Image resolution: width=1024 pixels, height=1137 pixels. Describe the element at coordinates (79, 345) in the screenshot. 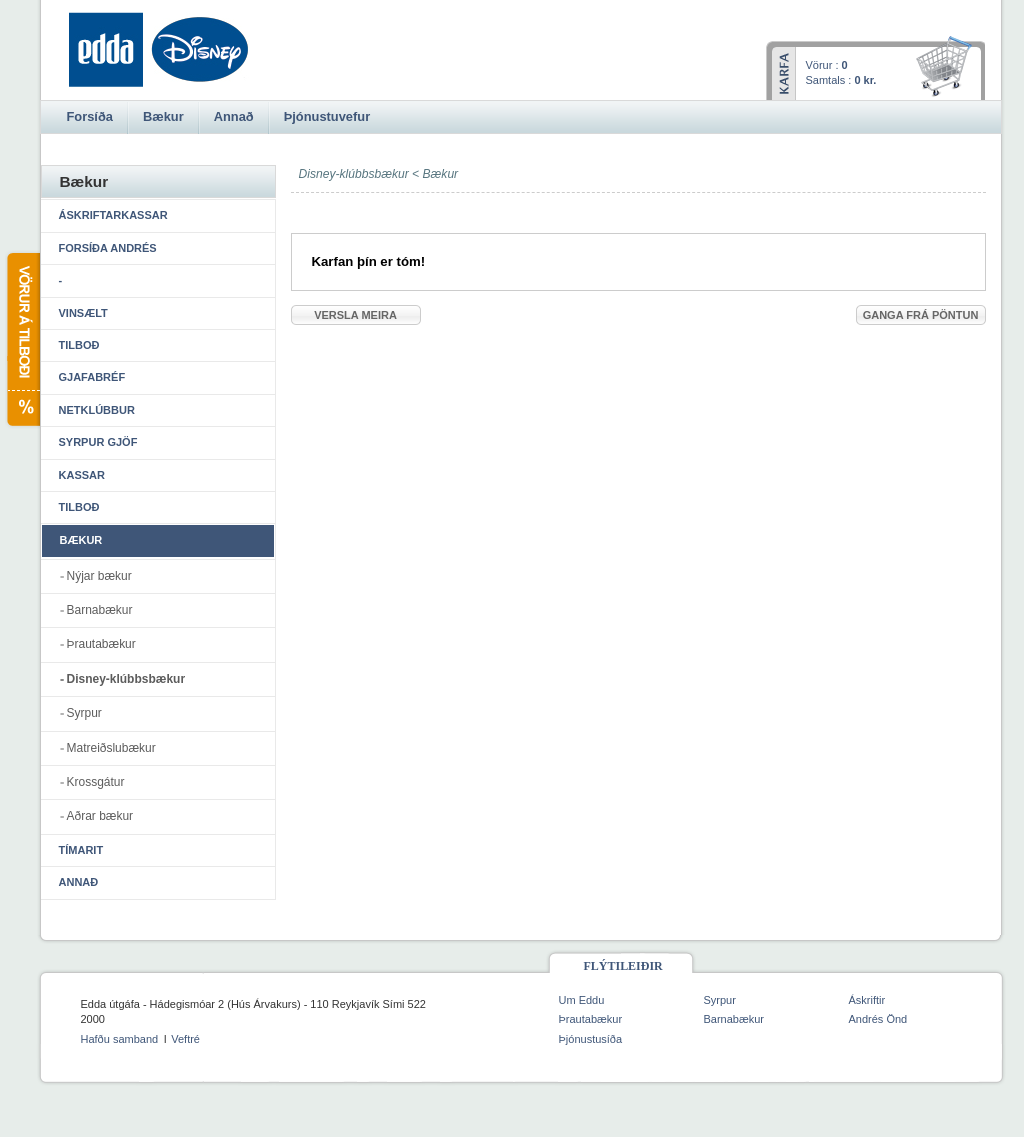

I see `Tilboð` at that location.